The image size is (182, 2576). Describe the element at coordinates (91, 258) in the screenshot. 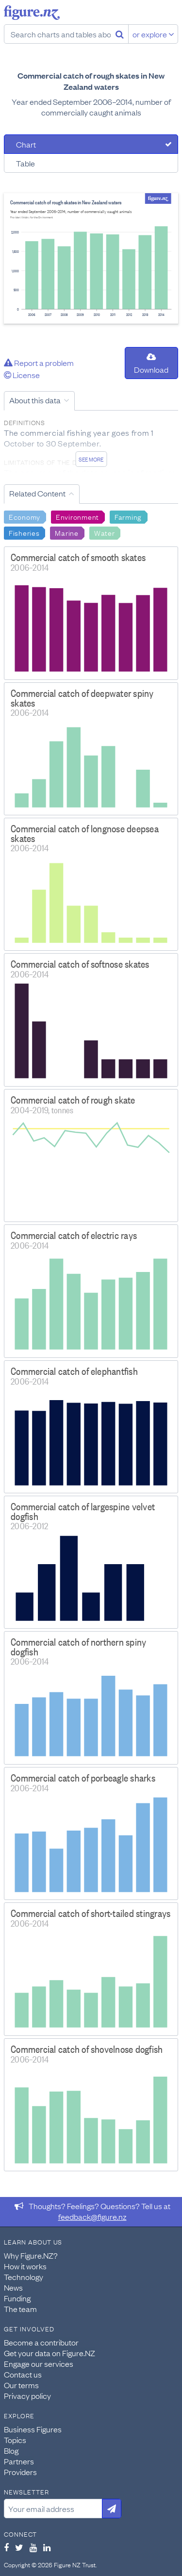

I see `[tabpanel]` at that location.